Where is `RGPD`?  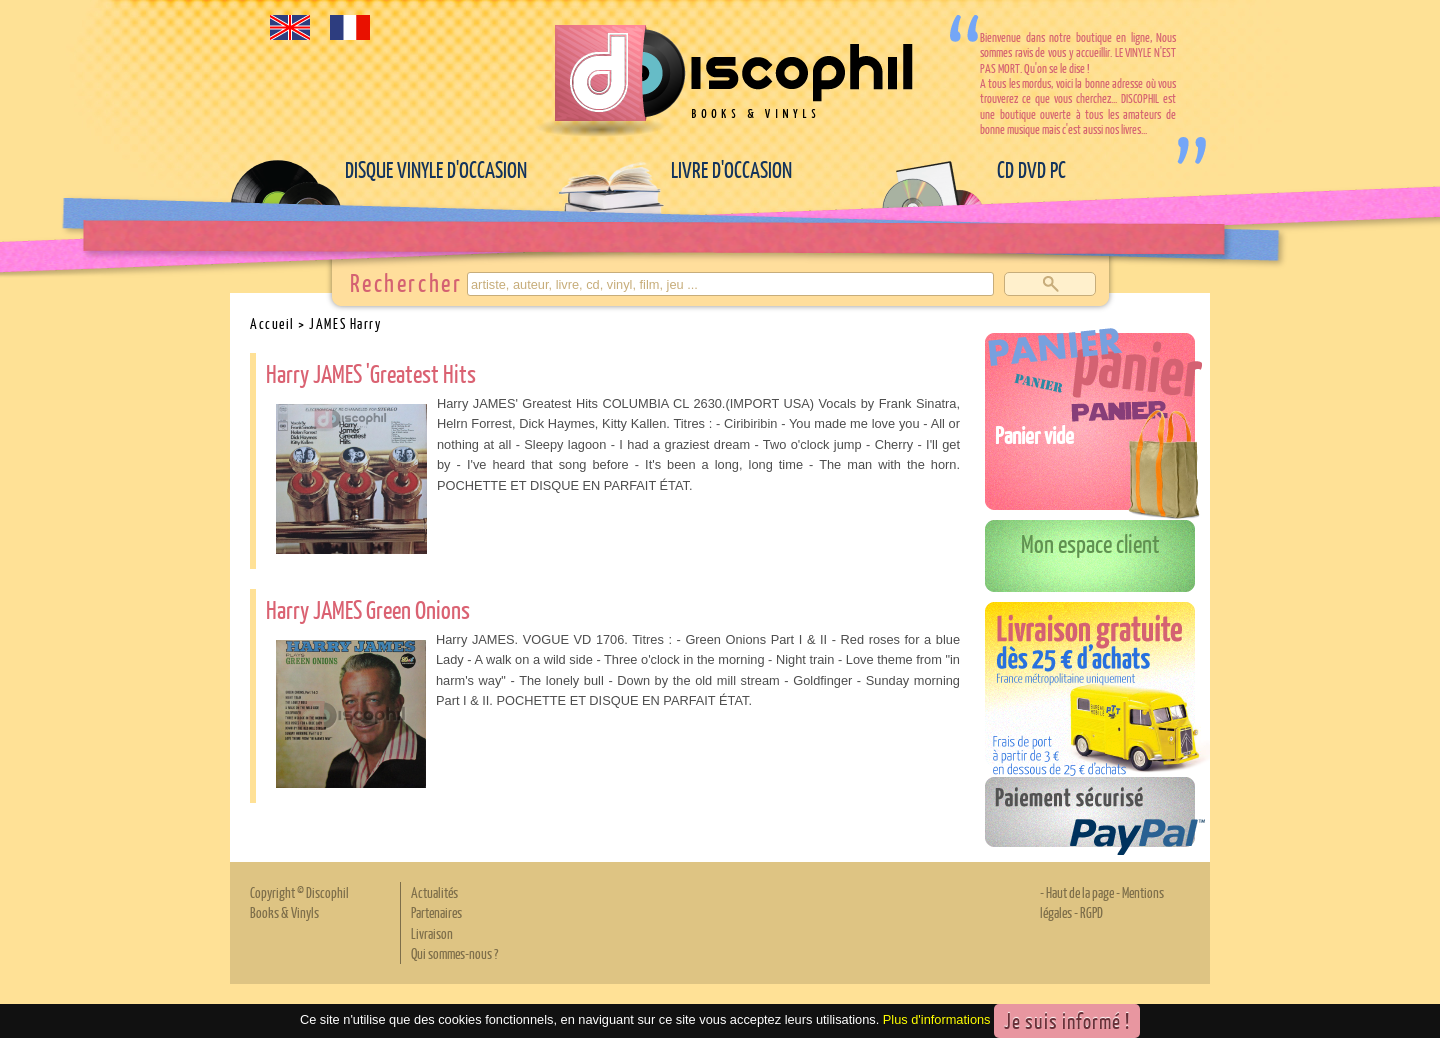 RGPD is located at coordinates (1091, 912).